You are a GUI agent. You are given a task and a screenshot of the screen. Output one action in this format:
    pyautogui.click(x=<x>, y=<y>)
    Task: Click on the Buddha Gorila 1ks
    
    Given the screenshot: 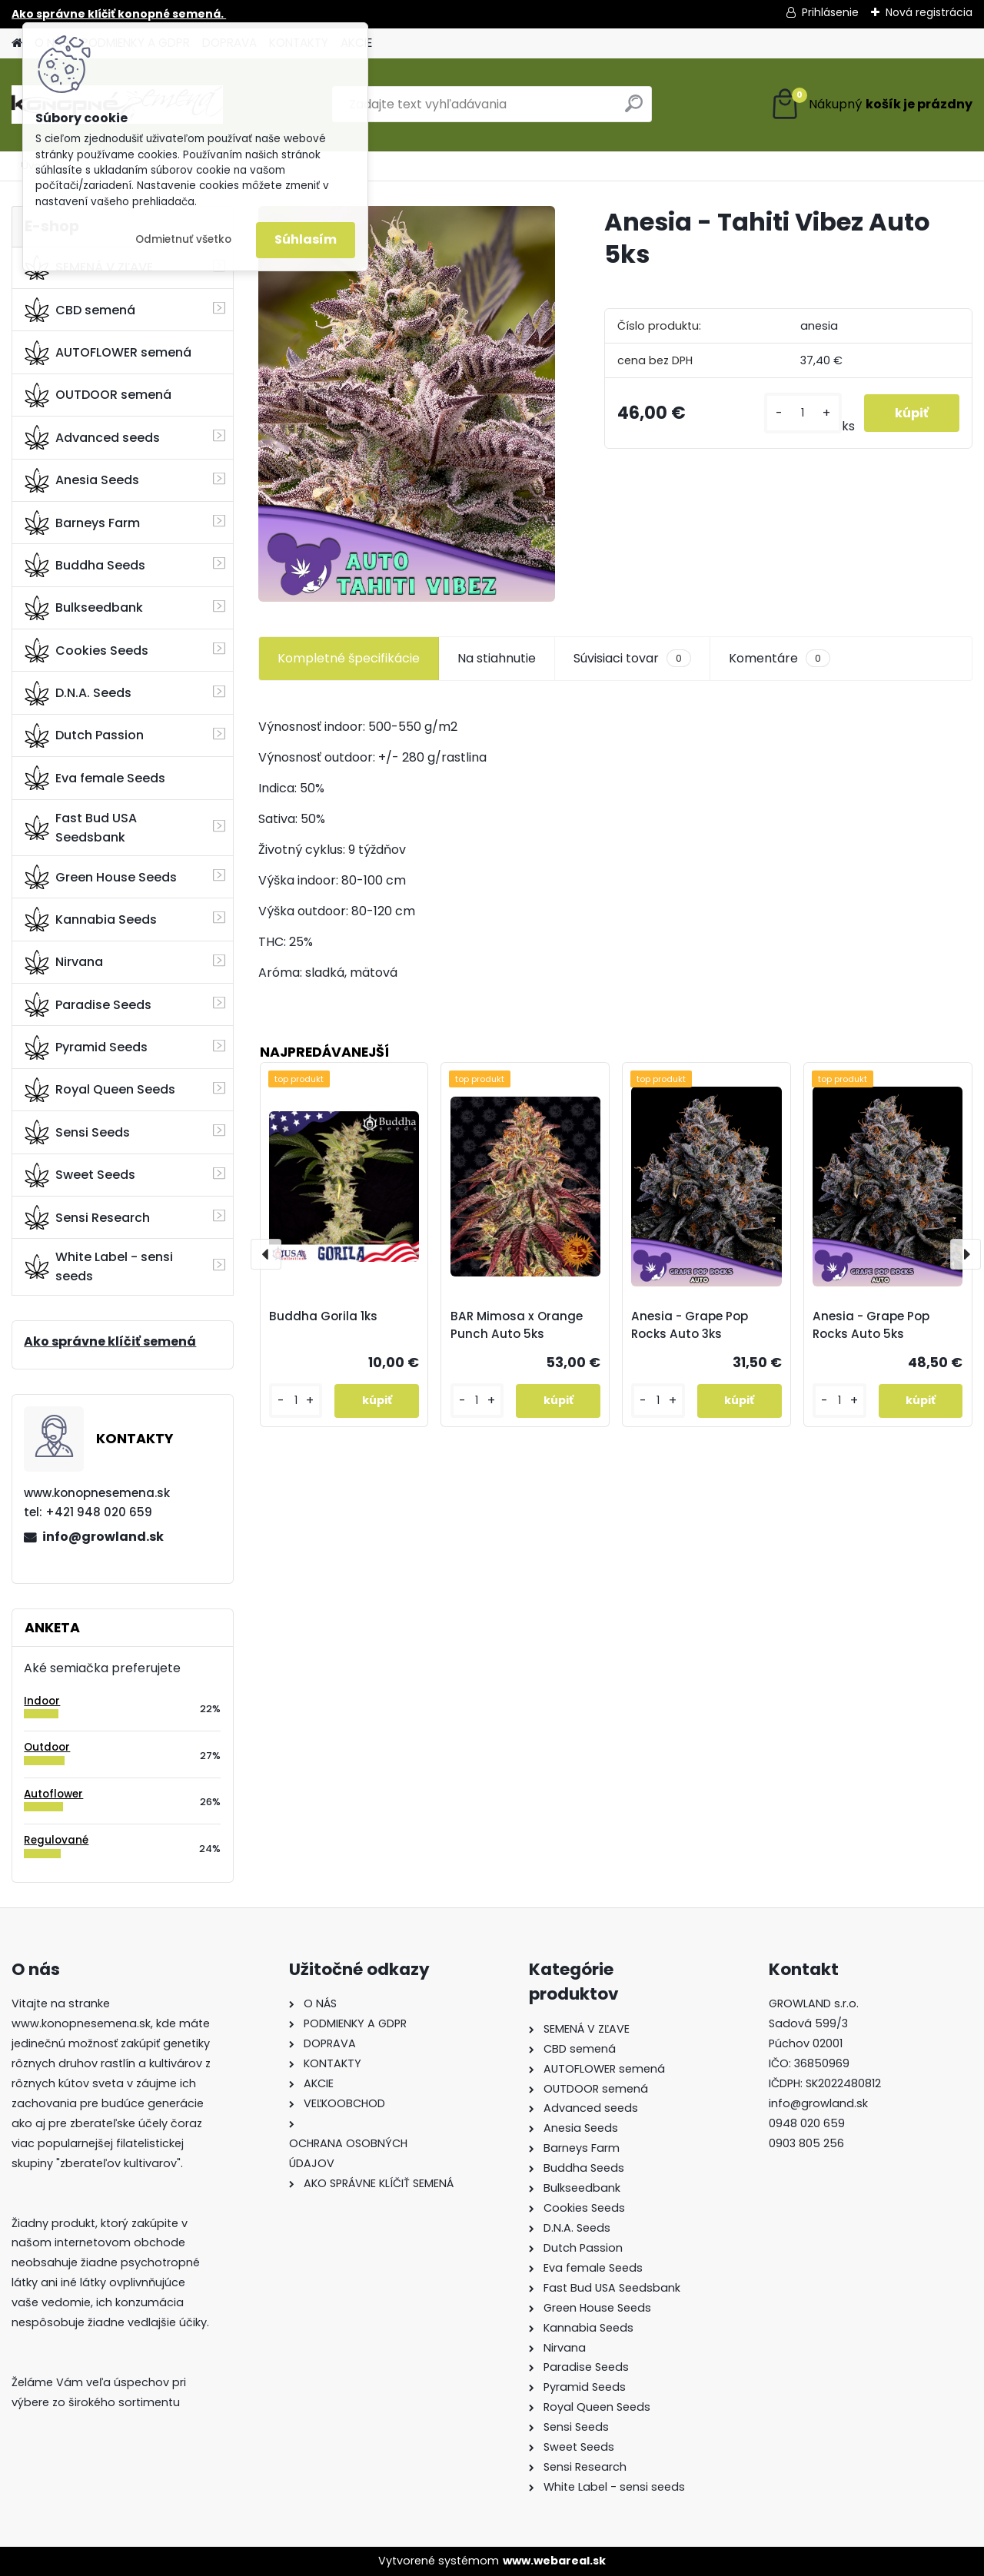 What is the action you would take?
    pyautogui.click(x=323, y=1316)
    